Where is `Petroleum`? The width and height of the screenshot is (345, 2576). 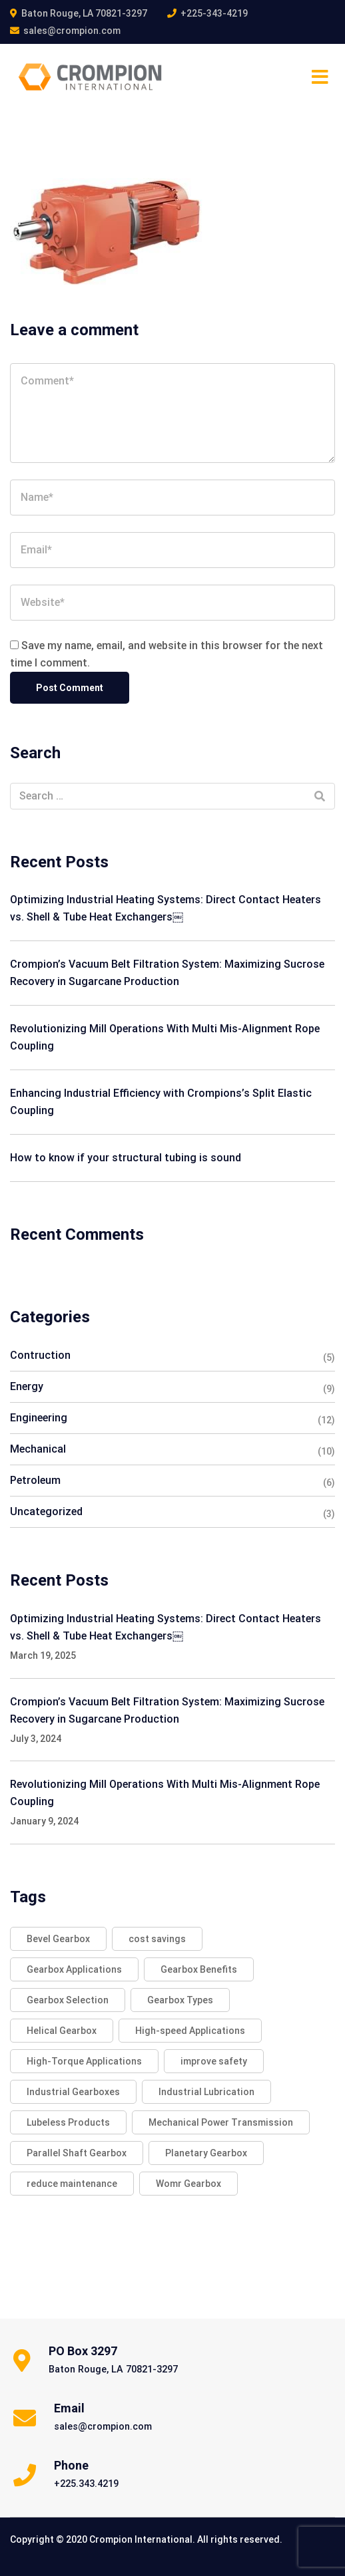 Petroleum is located at coordinates (35, 1480).